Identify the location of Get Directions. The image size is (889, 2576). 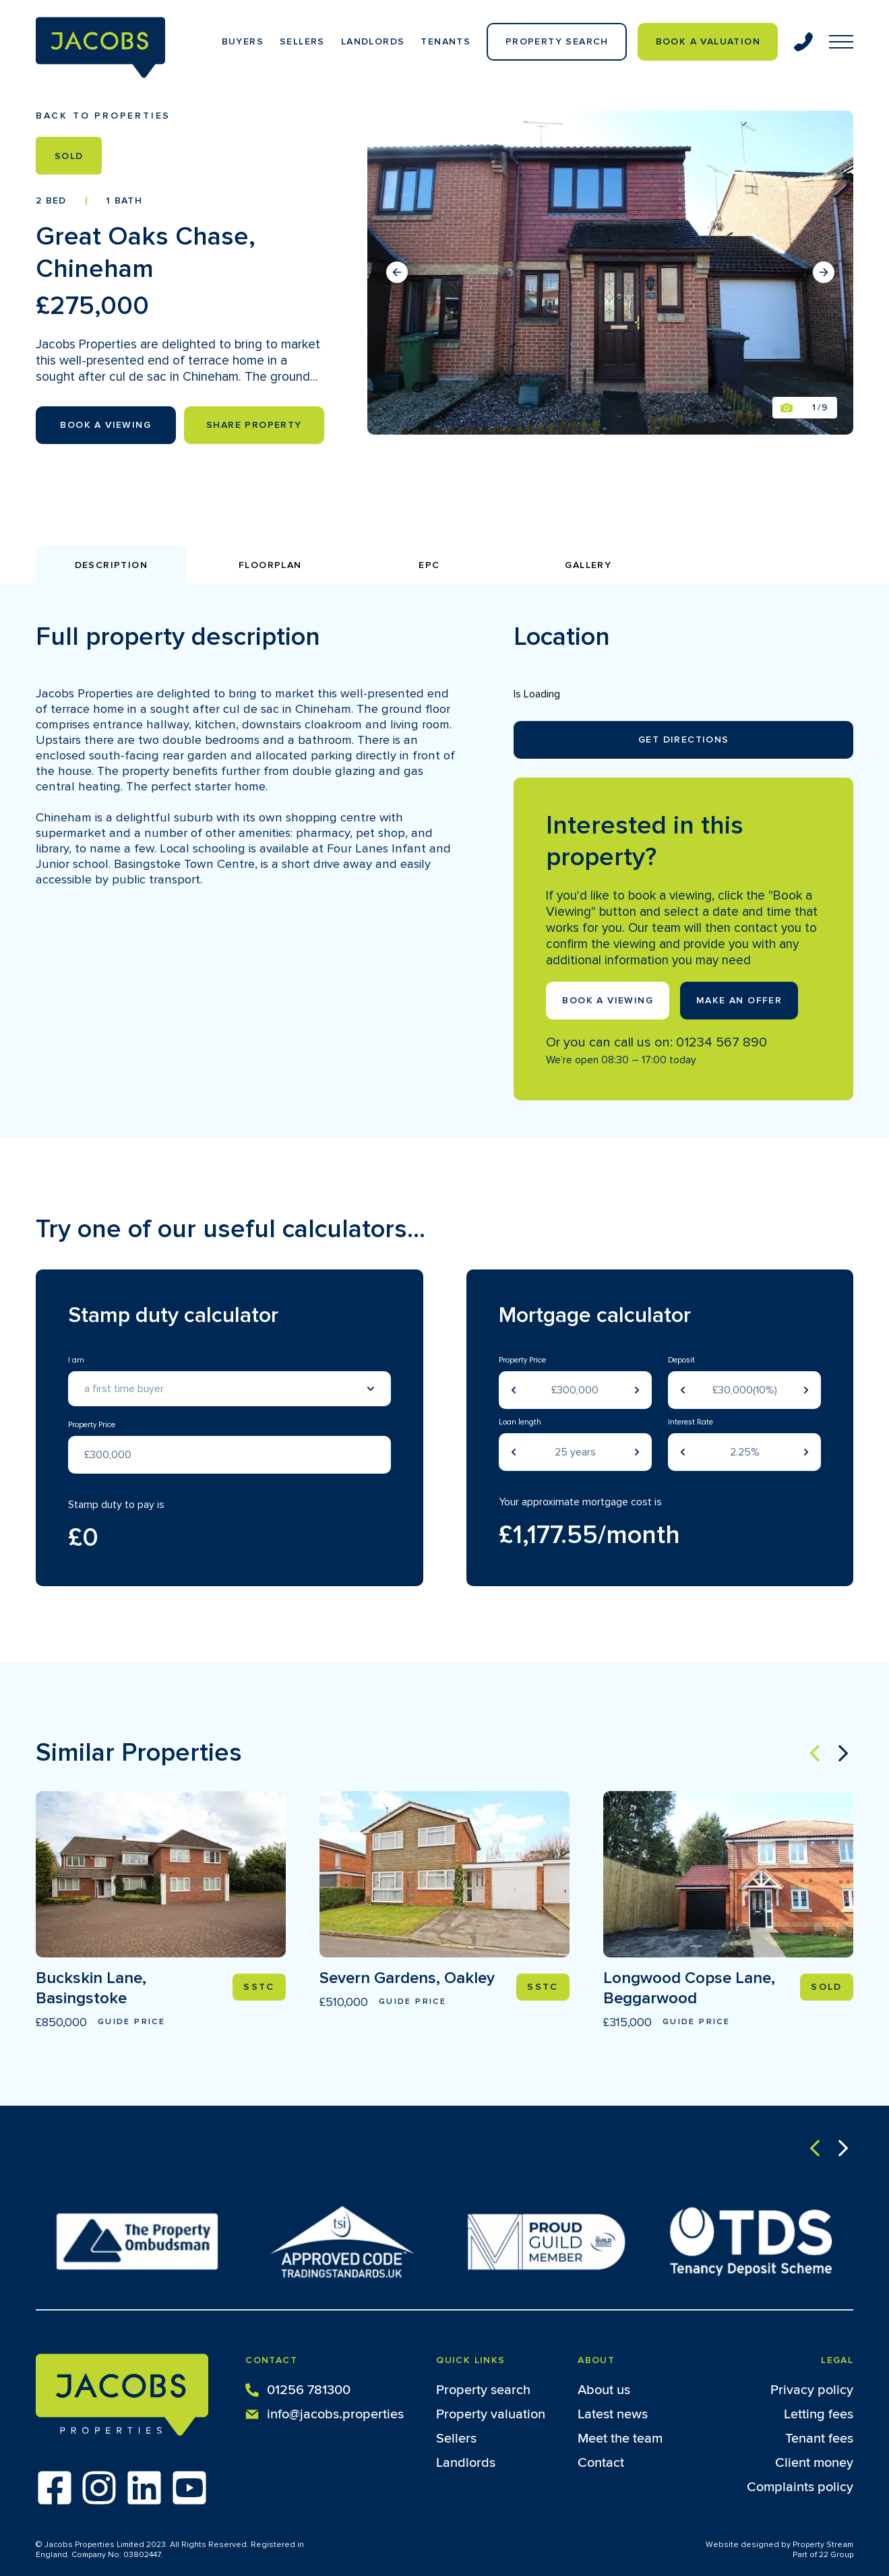
(683, 739).